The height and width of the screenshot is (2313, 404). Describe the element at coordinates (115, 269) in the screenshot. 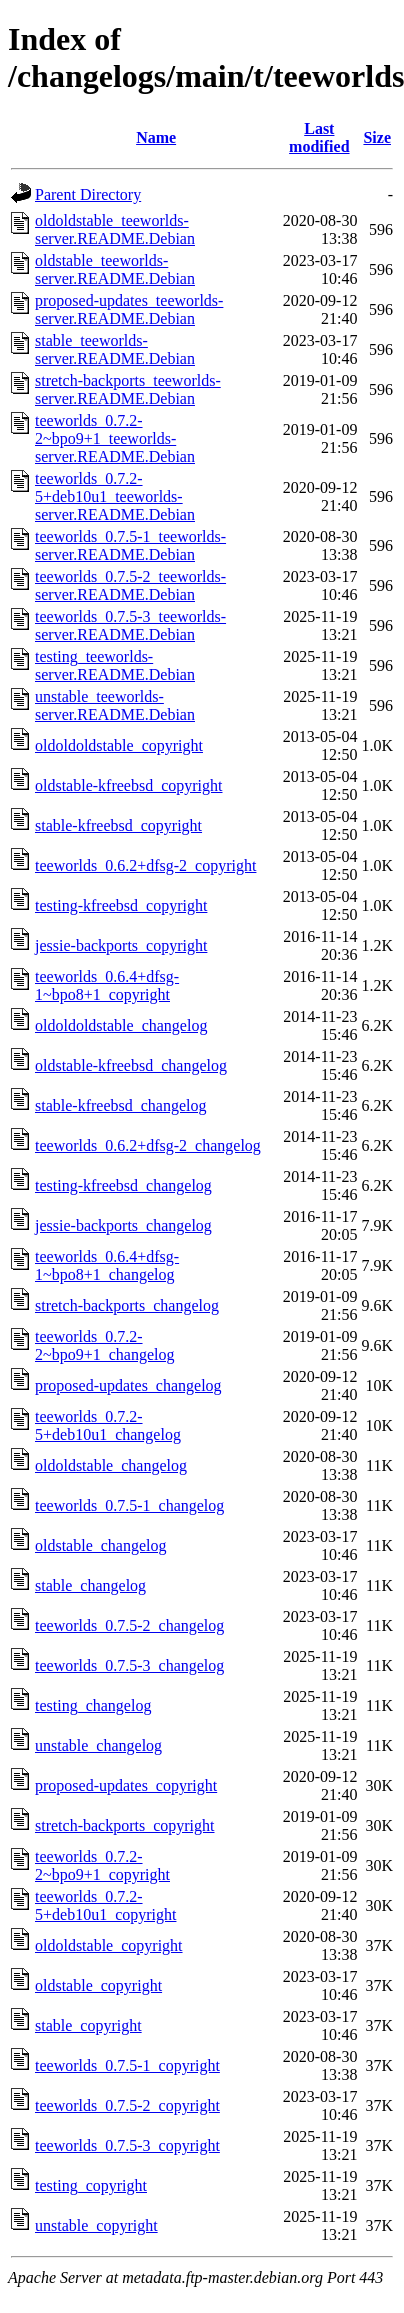

I see `oldstable_teeworlds-server.README.Debian` at that location.